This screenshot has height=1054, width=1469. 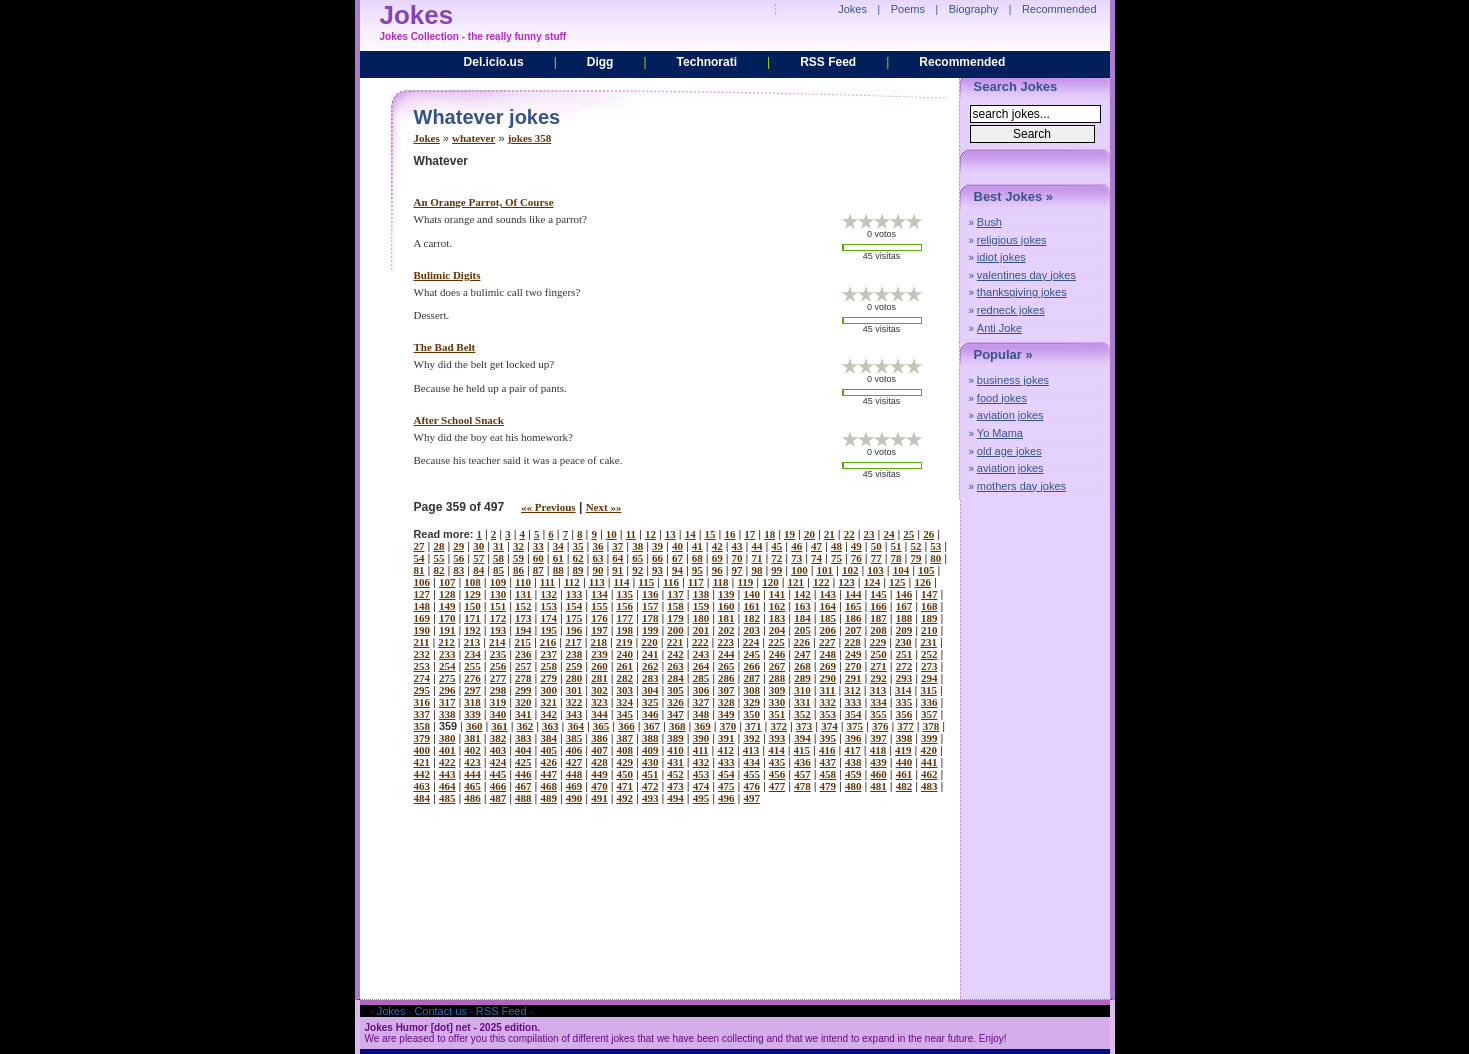 I want to click on 329, so click(x=751, y=702).